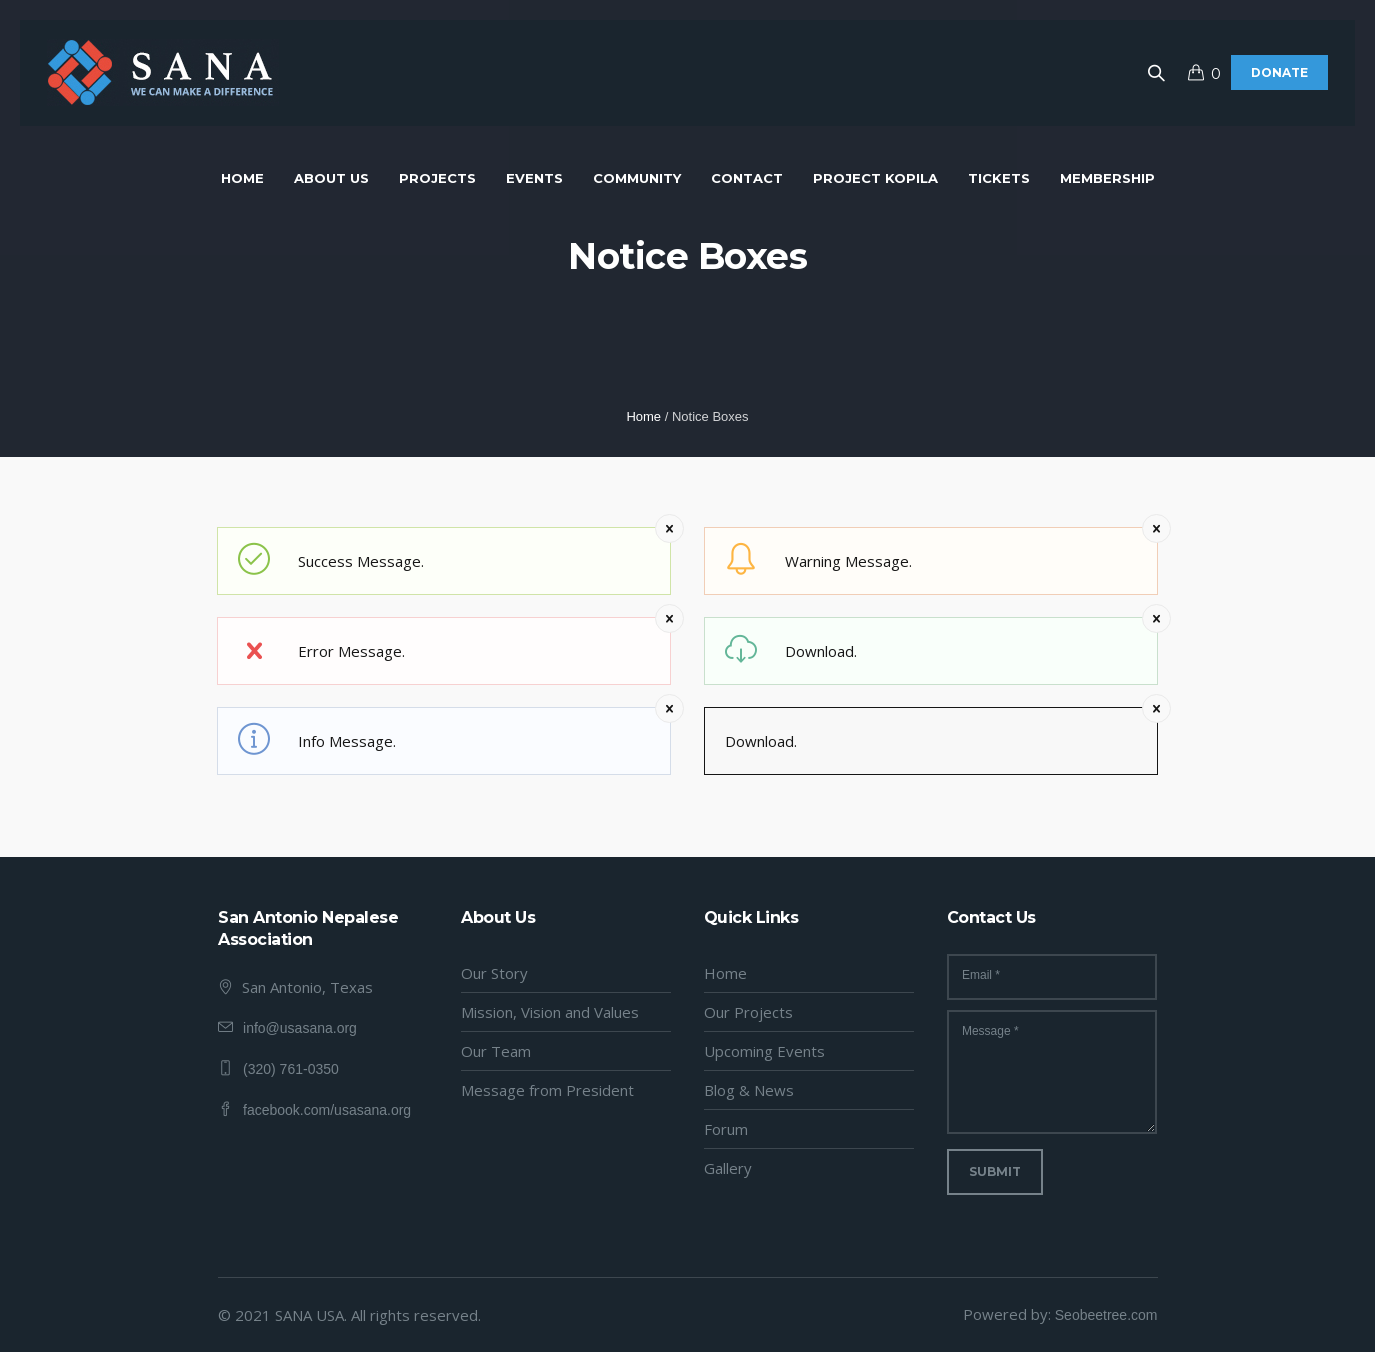 Image resolution: width=1375 pixels, height=1352 pixels. I want to click on info@usasana.org, so click(300, 1028).